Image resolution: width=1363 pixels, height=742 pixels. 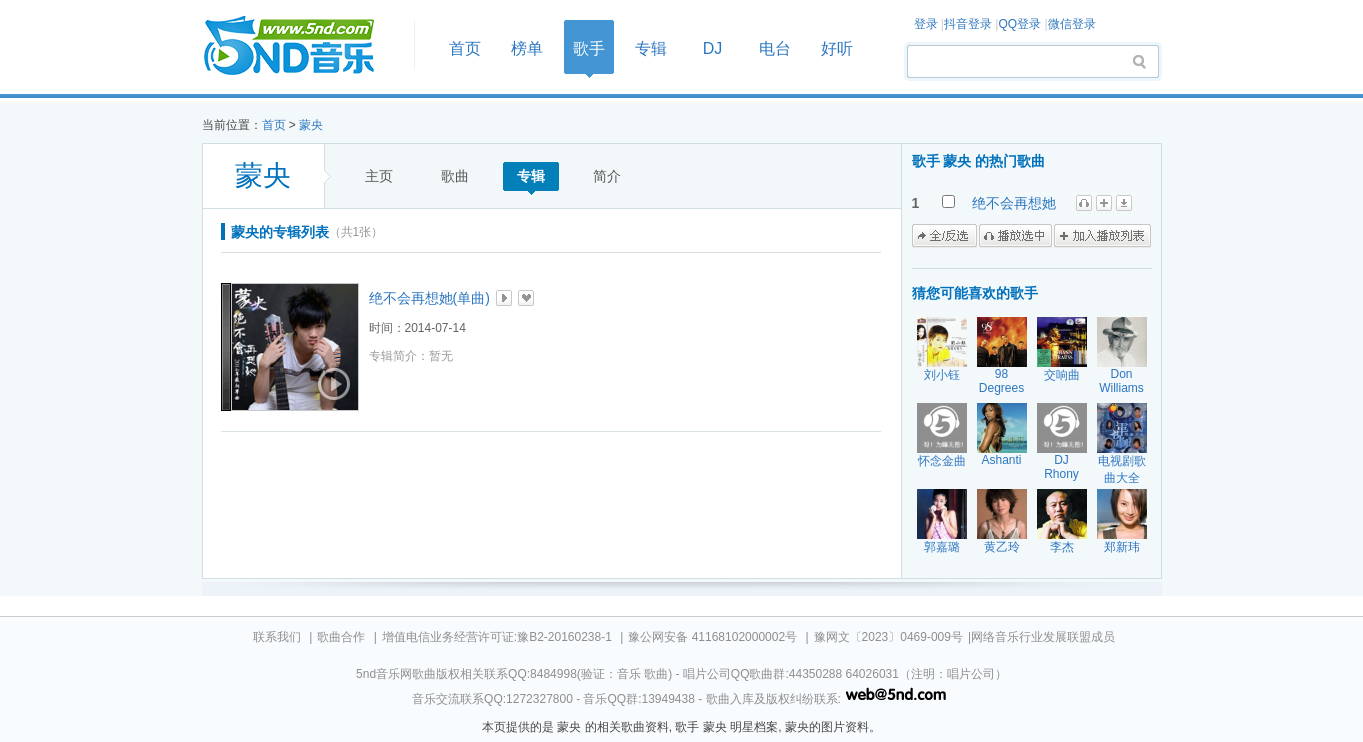 I want to click on DJ, so click(x=713, y=48).